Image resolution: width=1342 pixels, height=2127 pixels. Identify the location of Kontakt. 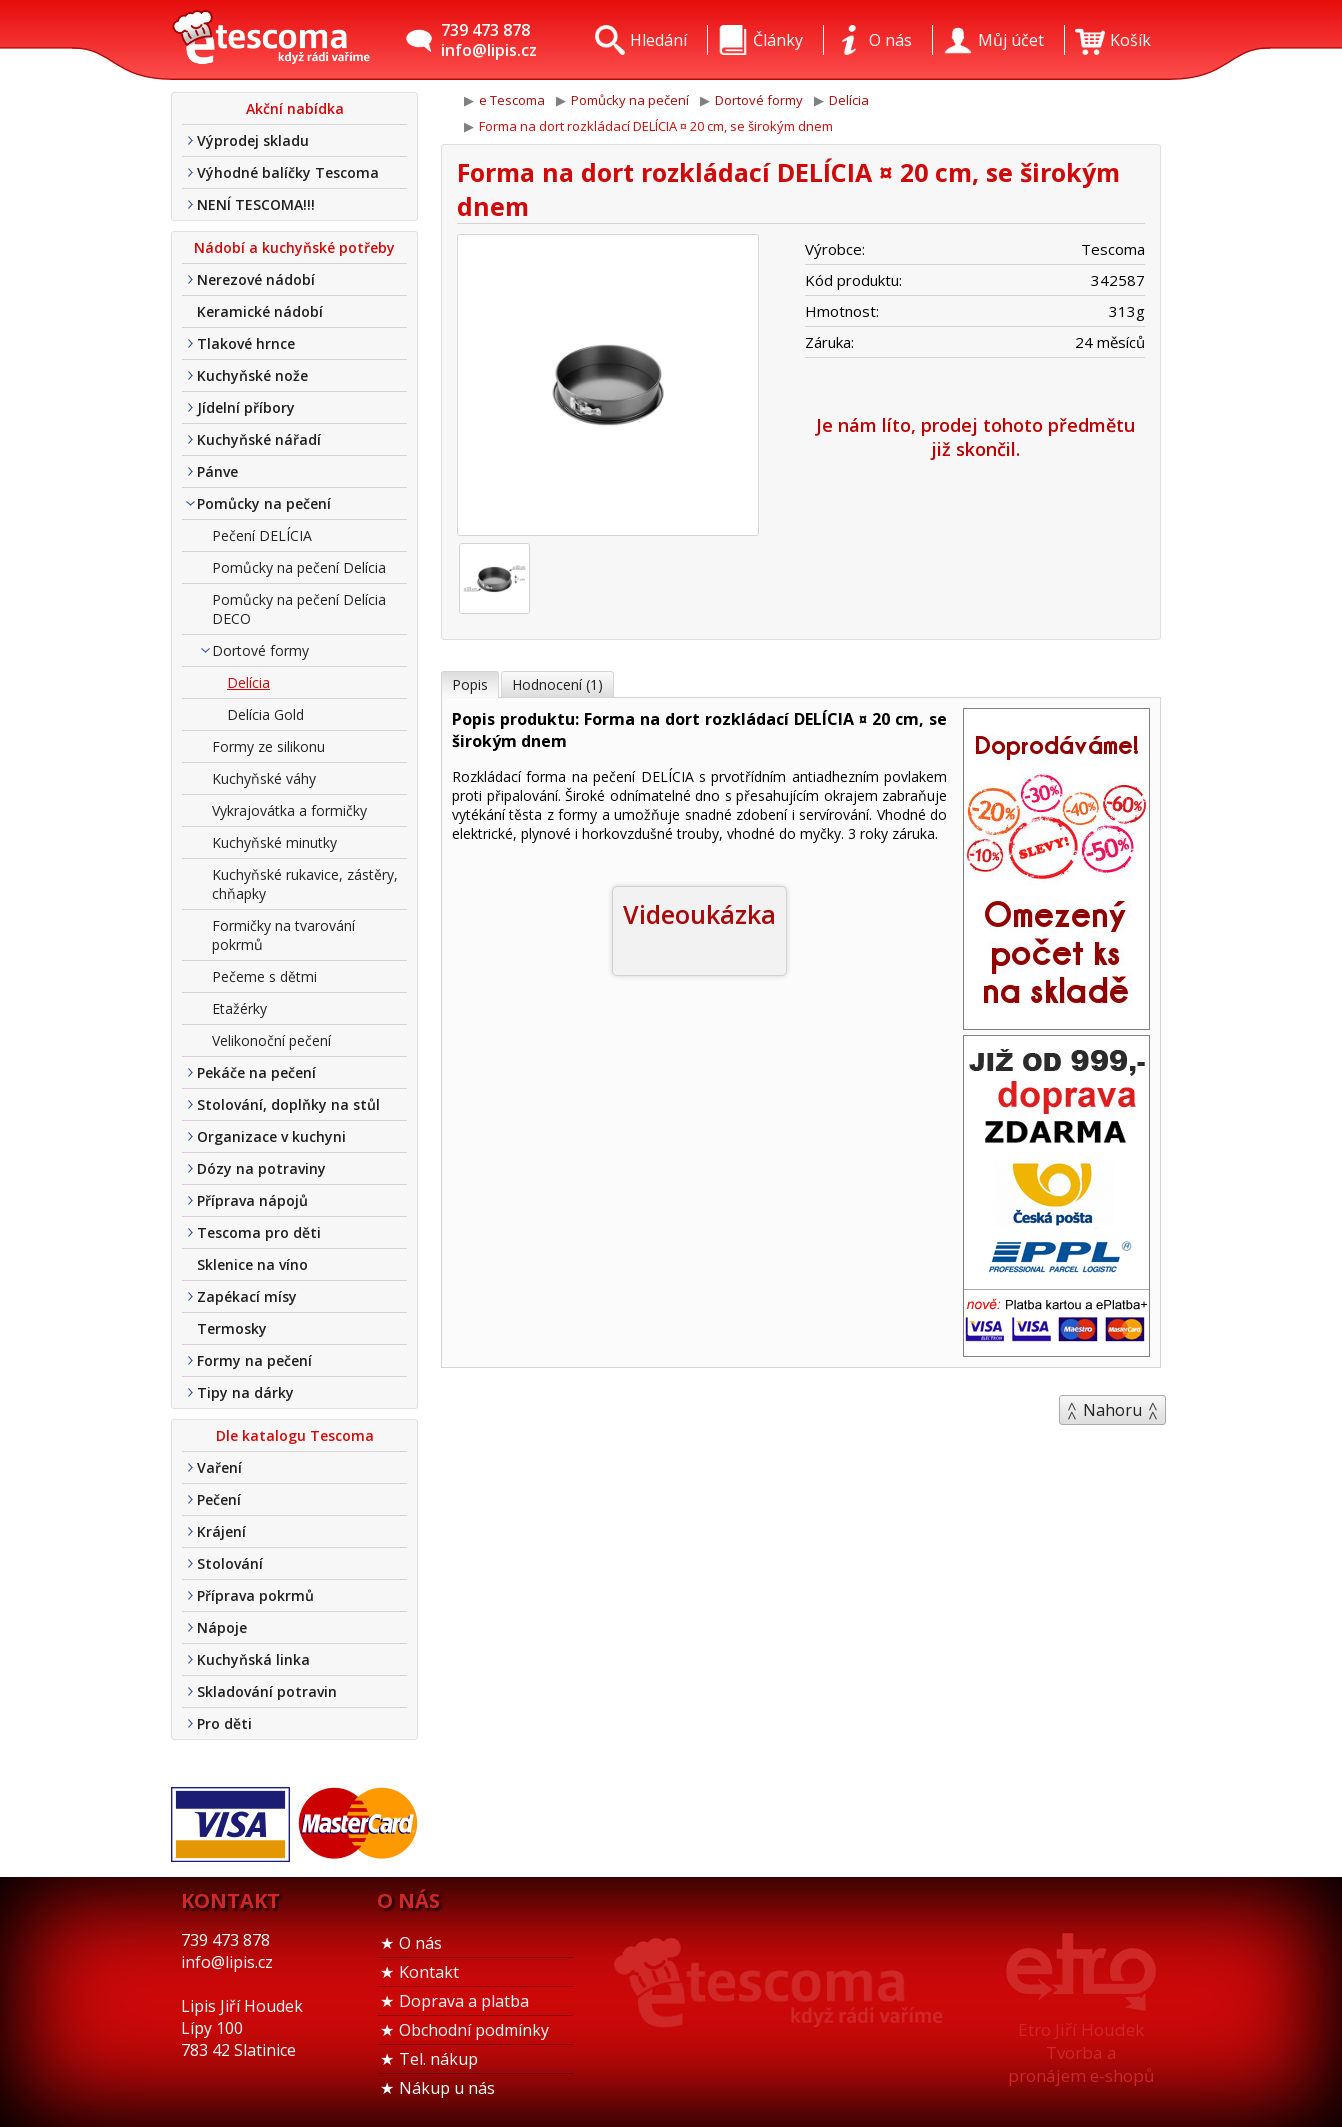
(429, 1972).